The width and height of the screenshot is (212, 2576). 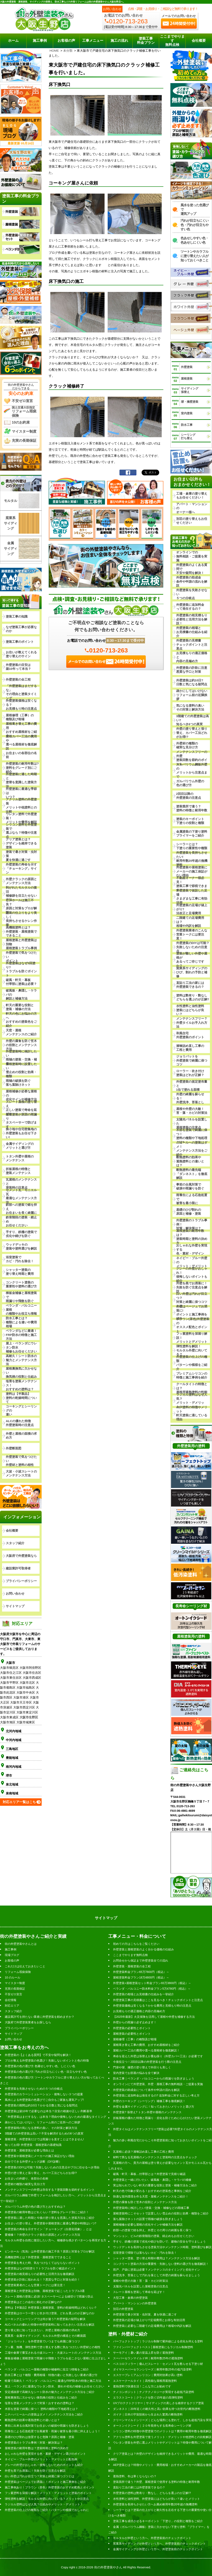 I want to click on ベランダ・バルコニー防水料金プラン5万4780円（税込）～, so click(x=152, y=1988).